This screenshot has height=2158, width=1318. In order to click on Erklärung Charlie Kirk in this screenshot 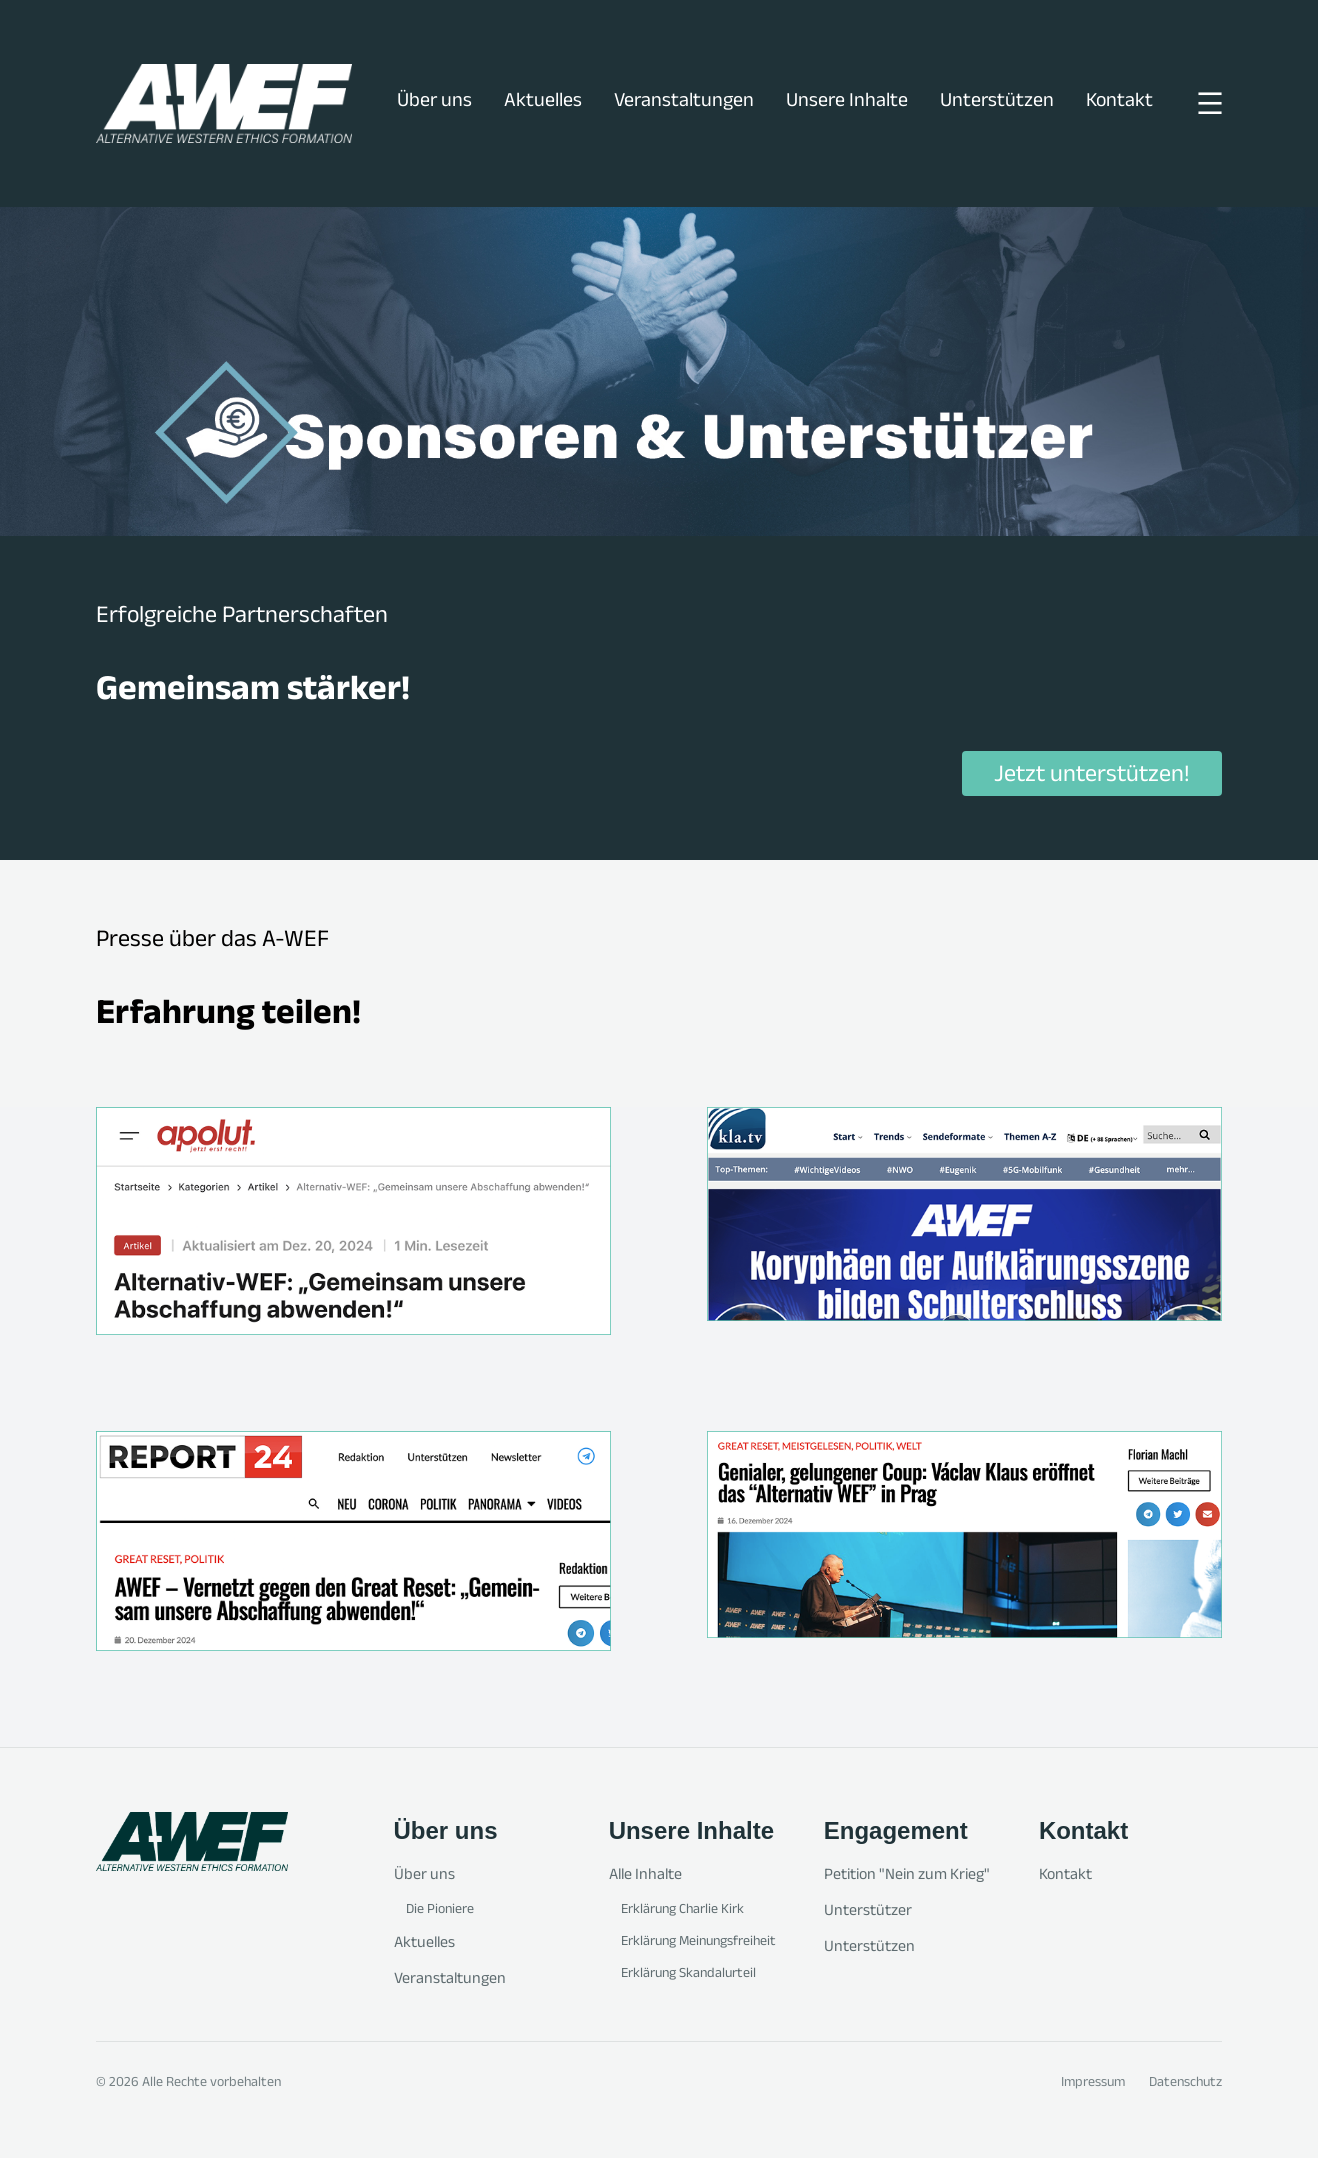, I will do `click(682, 1911)`.